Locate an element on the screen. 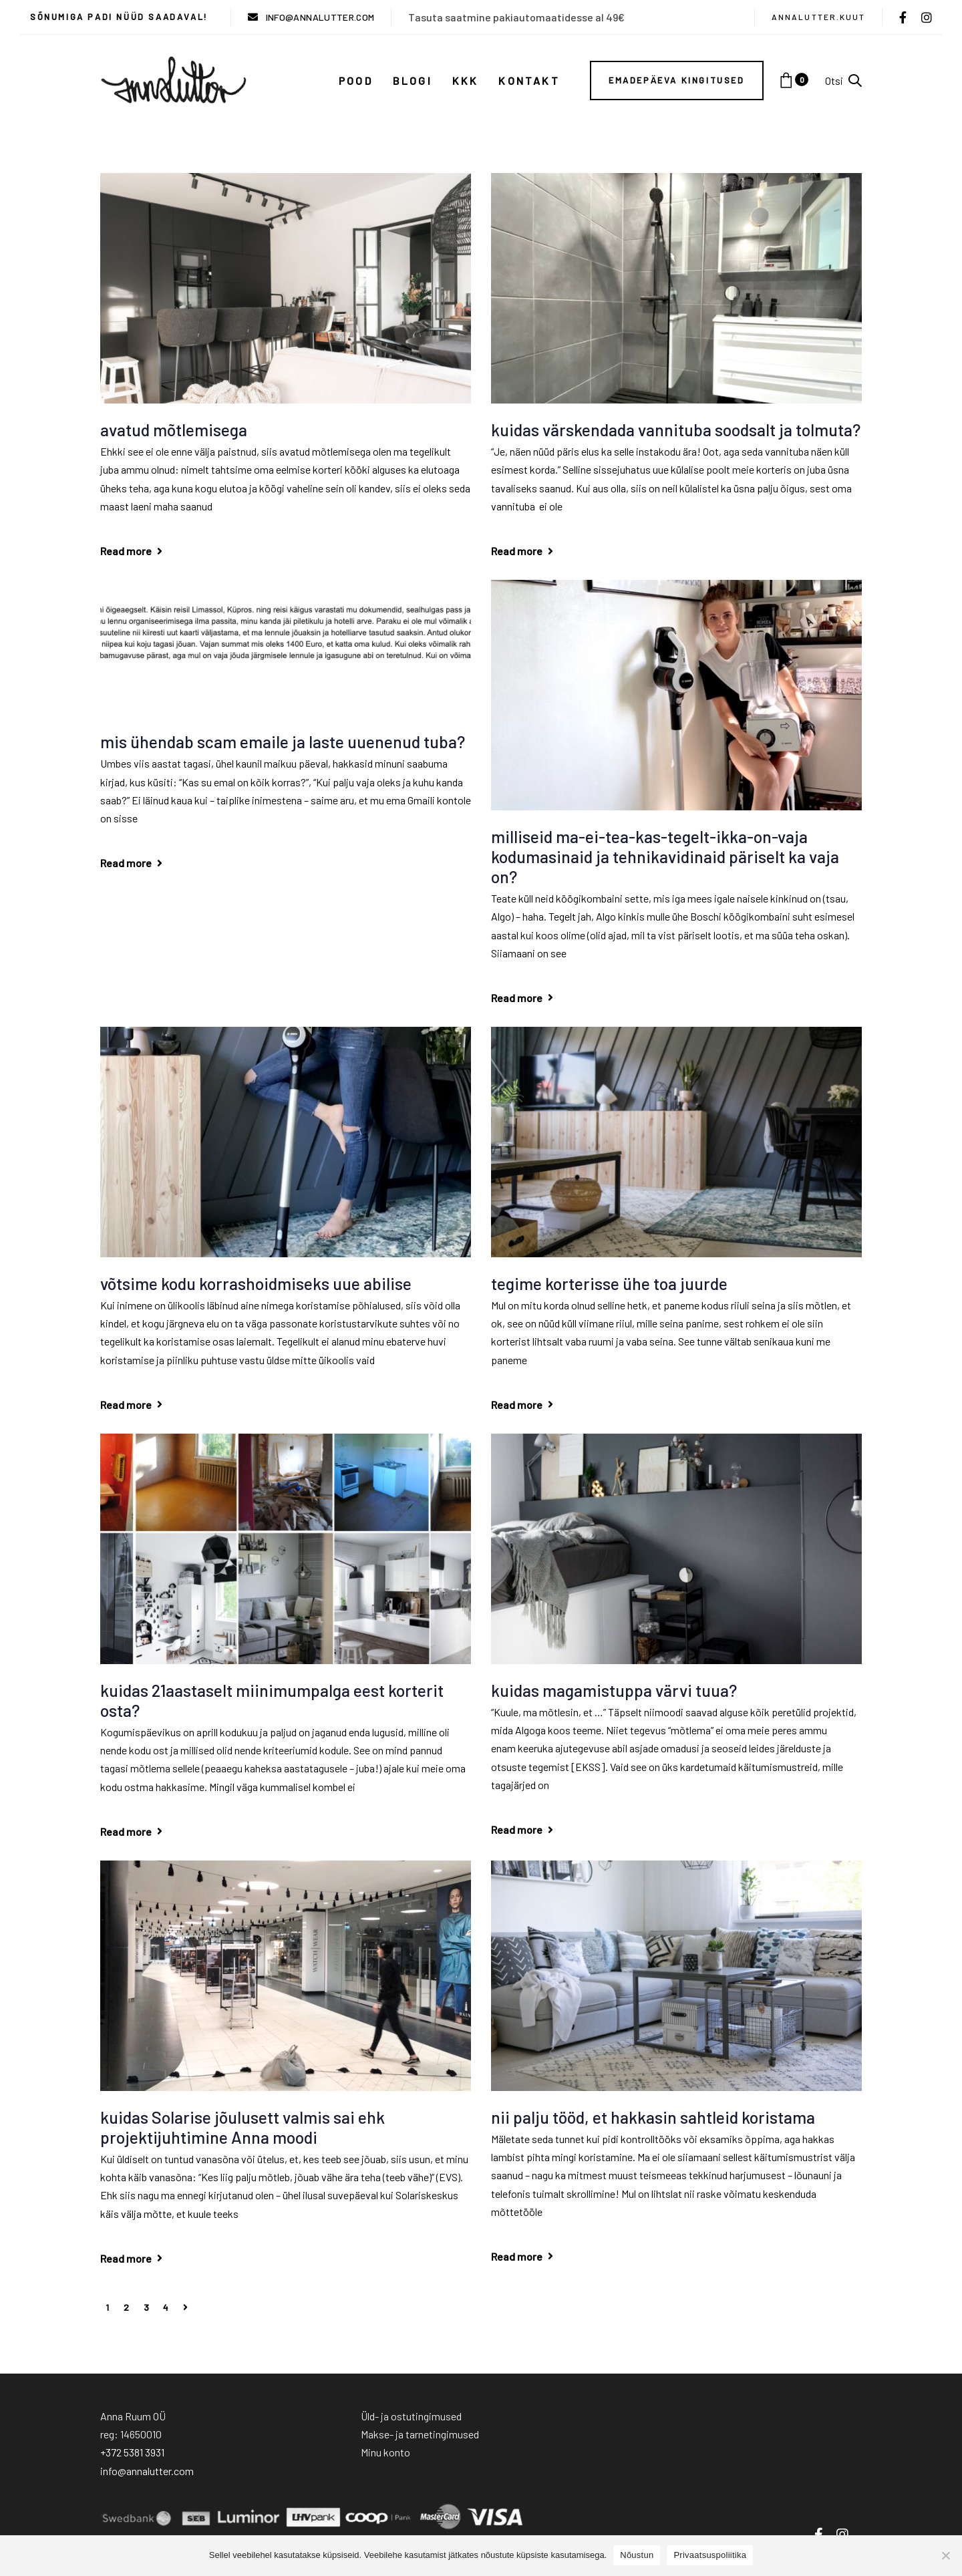 The width and height of the screenshot is (962, 2576). Nõustun is located at coordinates (636, 2555).